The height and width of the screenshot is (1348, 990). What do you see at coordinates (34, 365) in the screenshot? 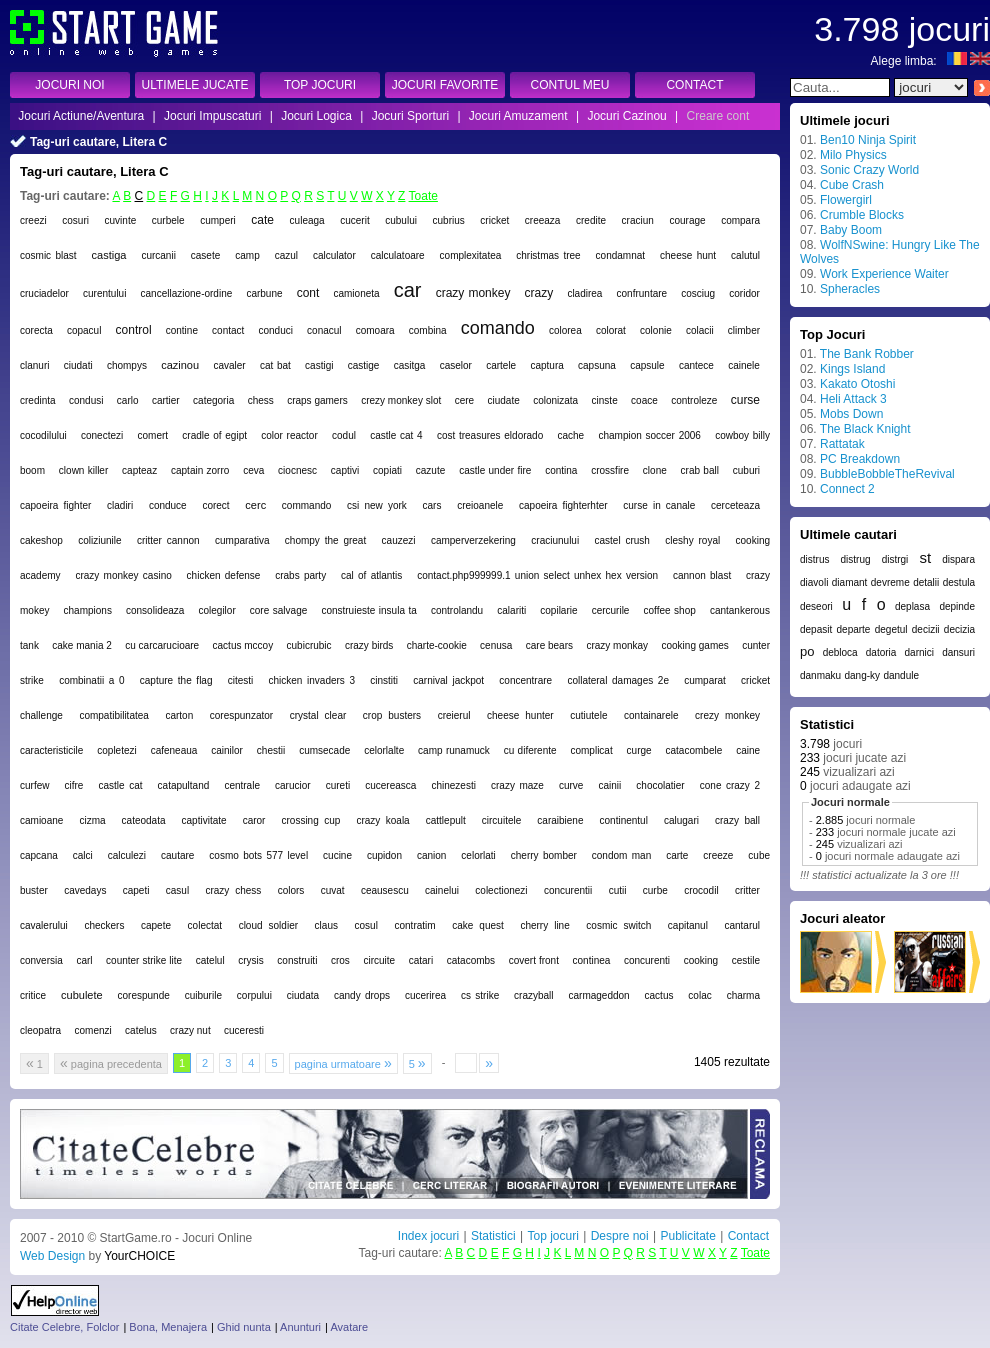
I see `clanuri` at bounding box center [34, 365].